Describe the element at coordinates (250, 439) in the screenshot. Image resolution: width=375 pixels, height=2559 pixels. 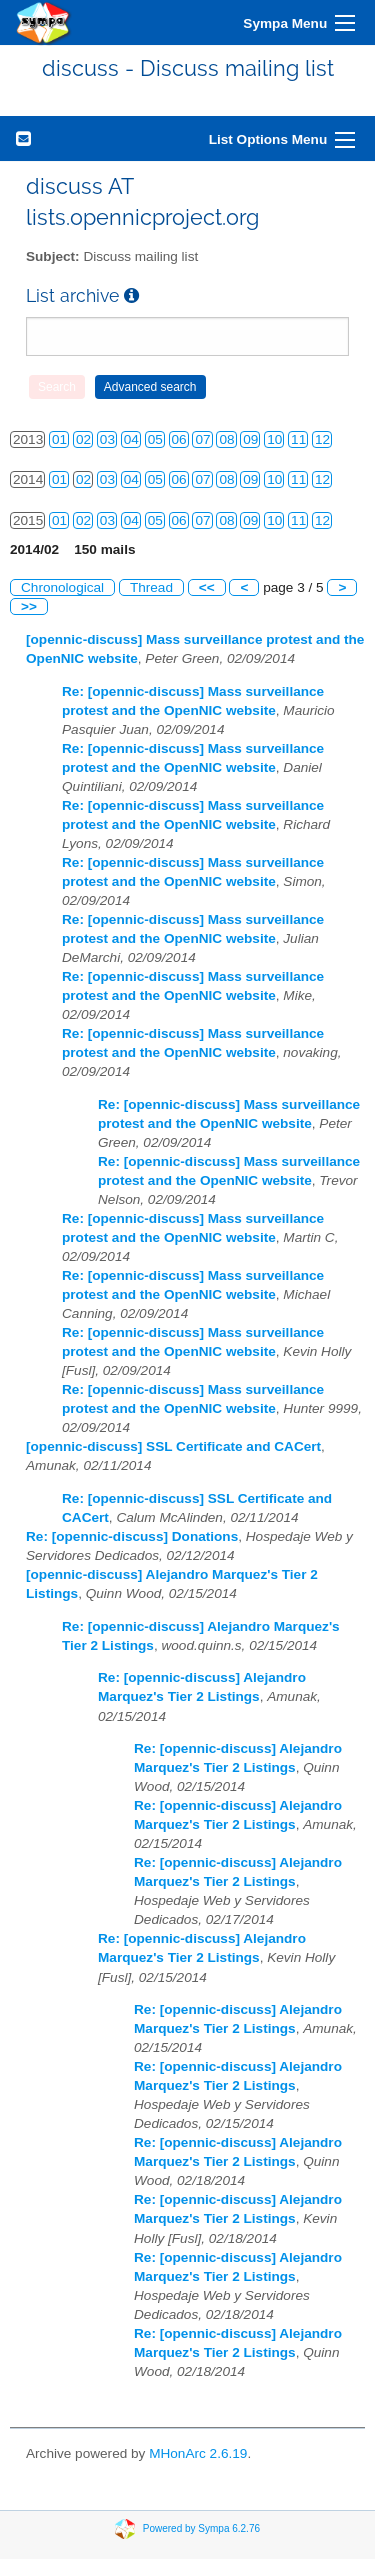
I see `09` at that location.